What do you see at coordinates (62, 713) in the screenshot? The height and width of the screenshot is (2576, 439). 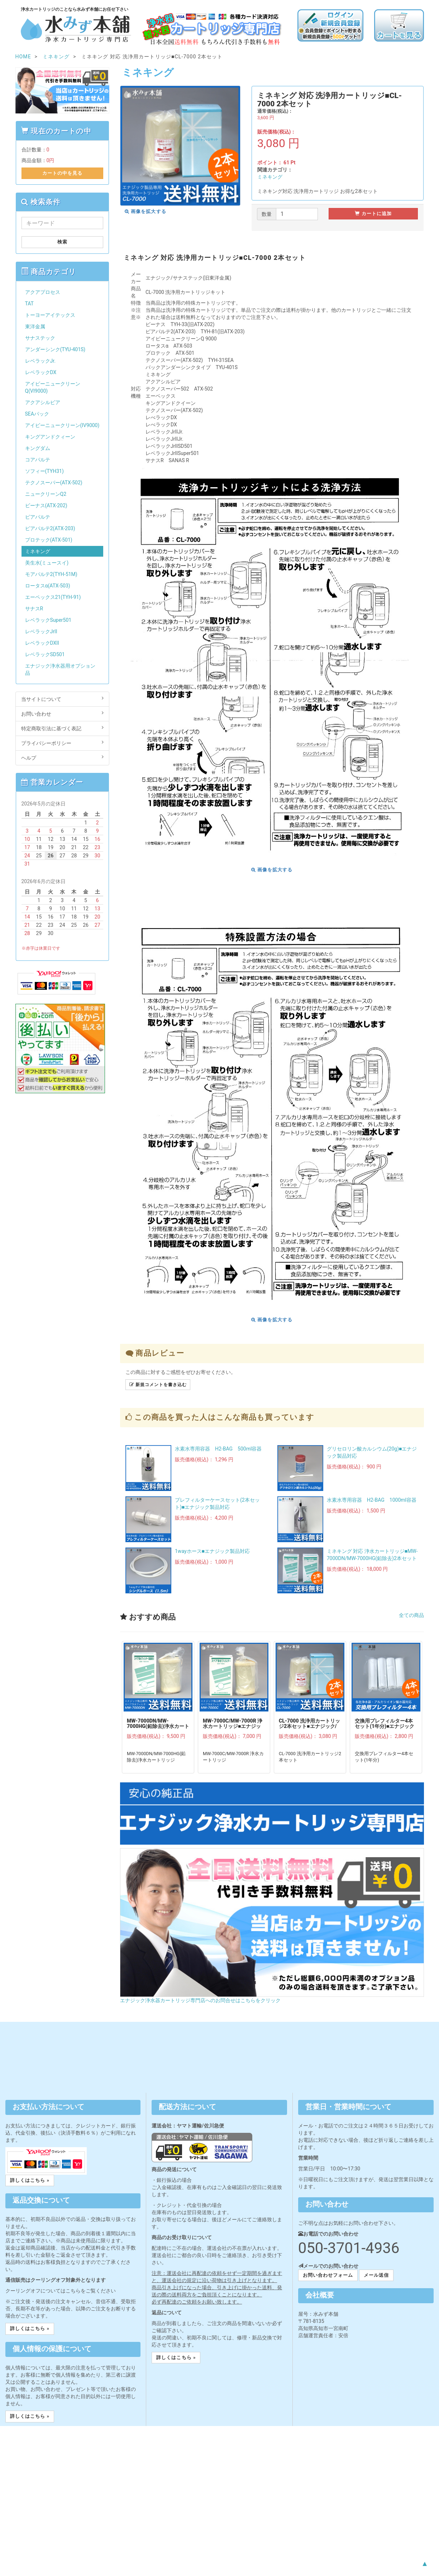 I see `お問い合わせ` at bounding box center [62, 713].